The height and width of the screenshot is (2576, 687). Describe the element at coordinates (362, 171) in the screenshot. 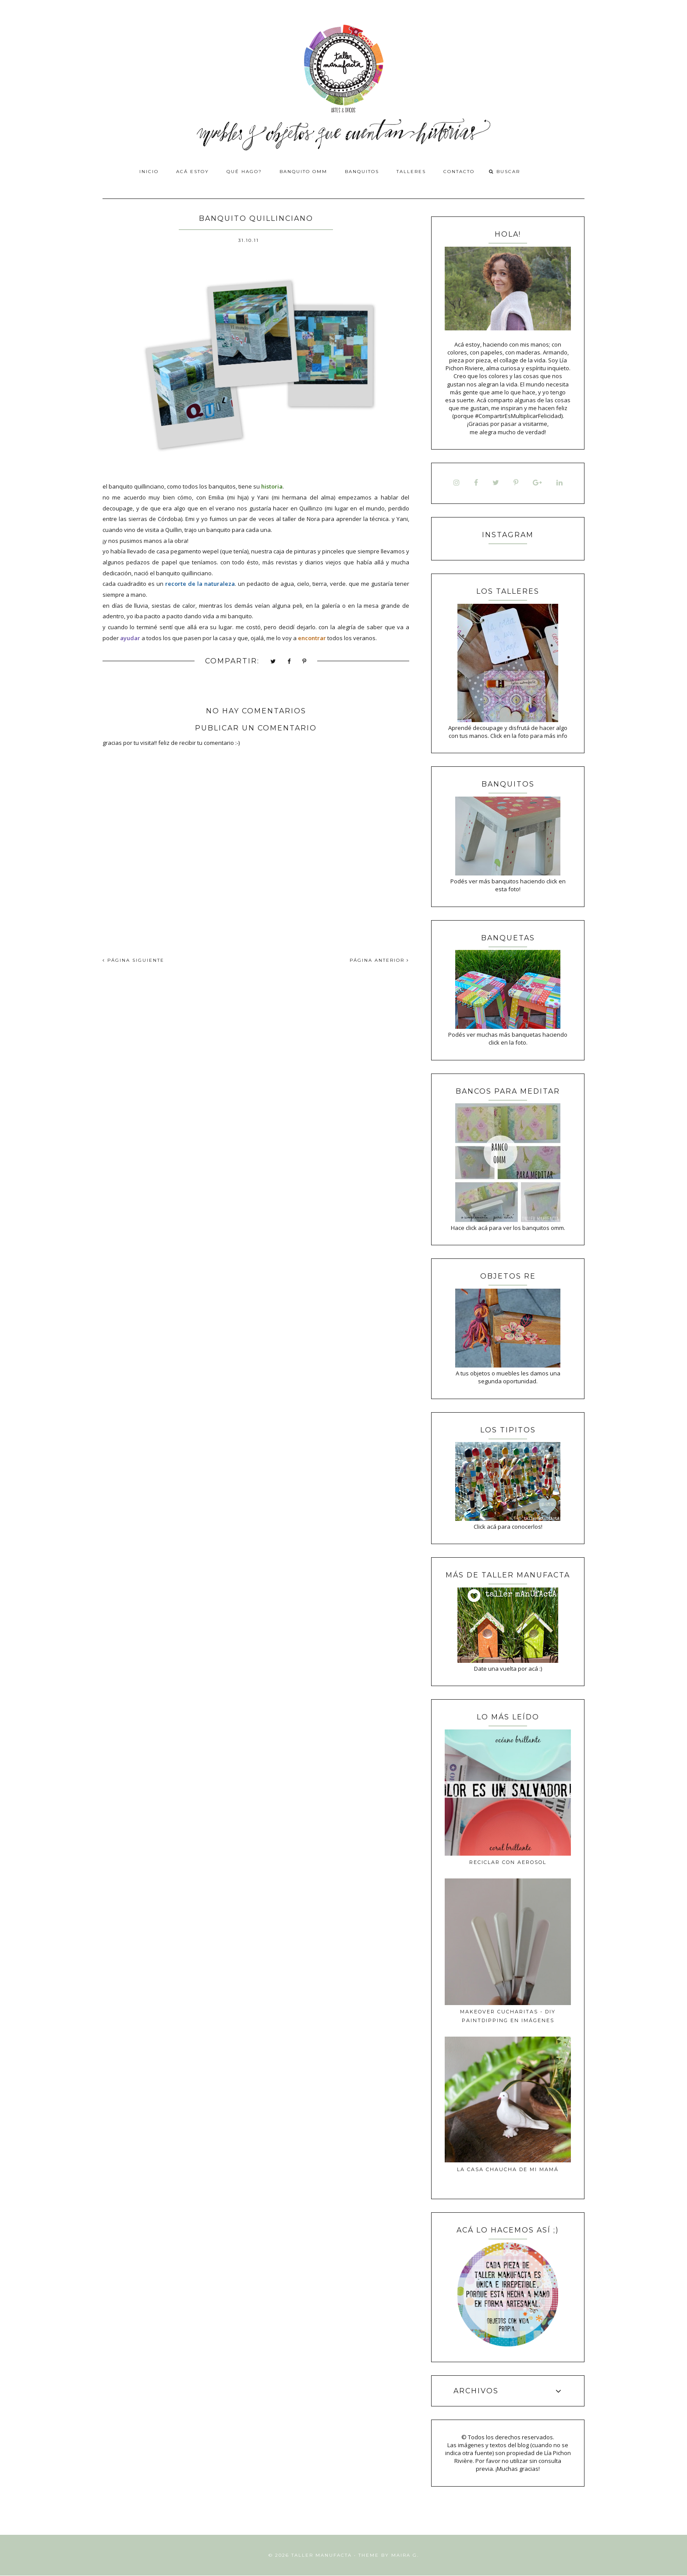

I see `Banquitos` at that location.